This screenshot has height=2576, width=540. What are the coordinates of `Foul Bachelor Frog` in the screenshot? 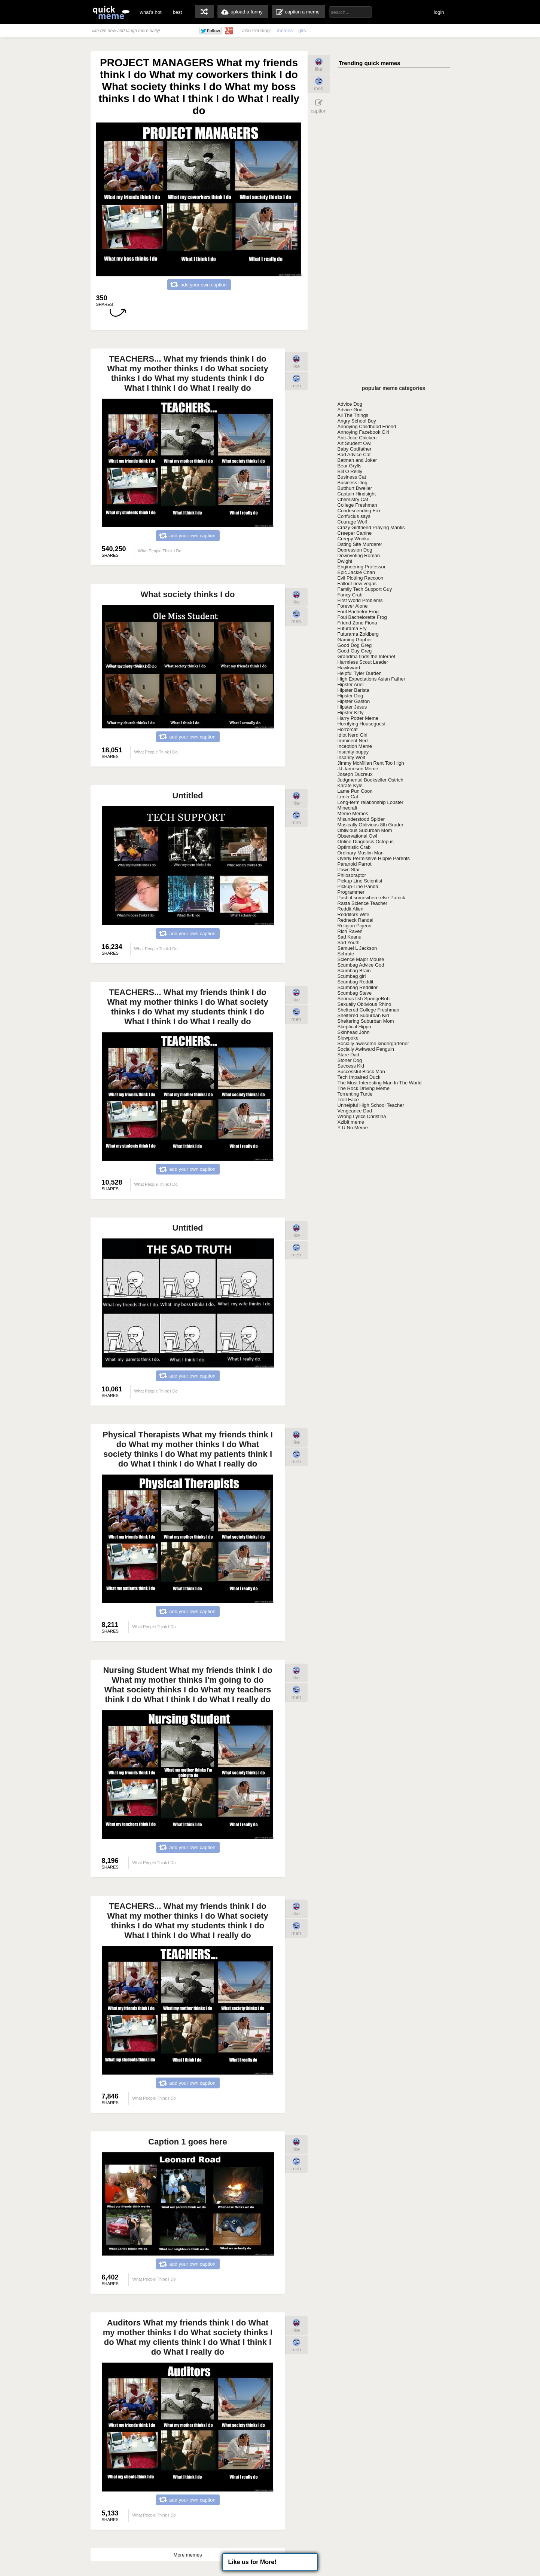 It's located at (358, 611).